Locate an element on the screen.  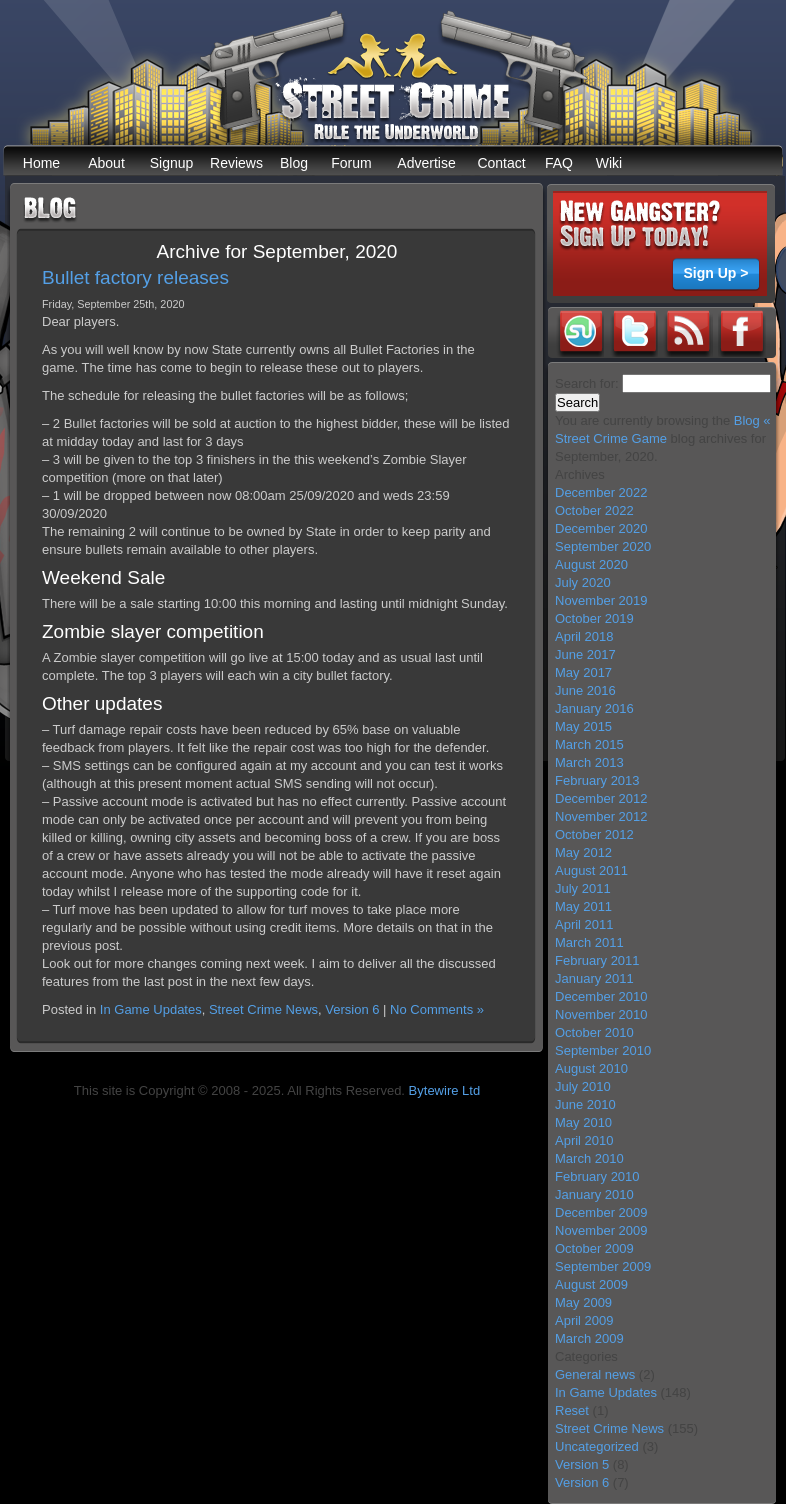
February 2013 is located at coordinates (597, 780).